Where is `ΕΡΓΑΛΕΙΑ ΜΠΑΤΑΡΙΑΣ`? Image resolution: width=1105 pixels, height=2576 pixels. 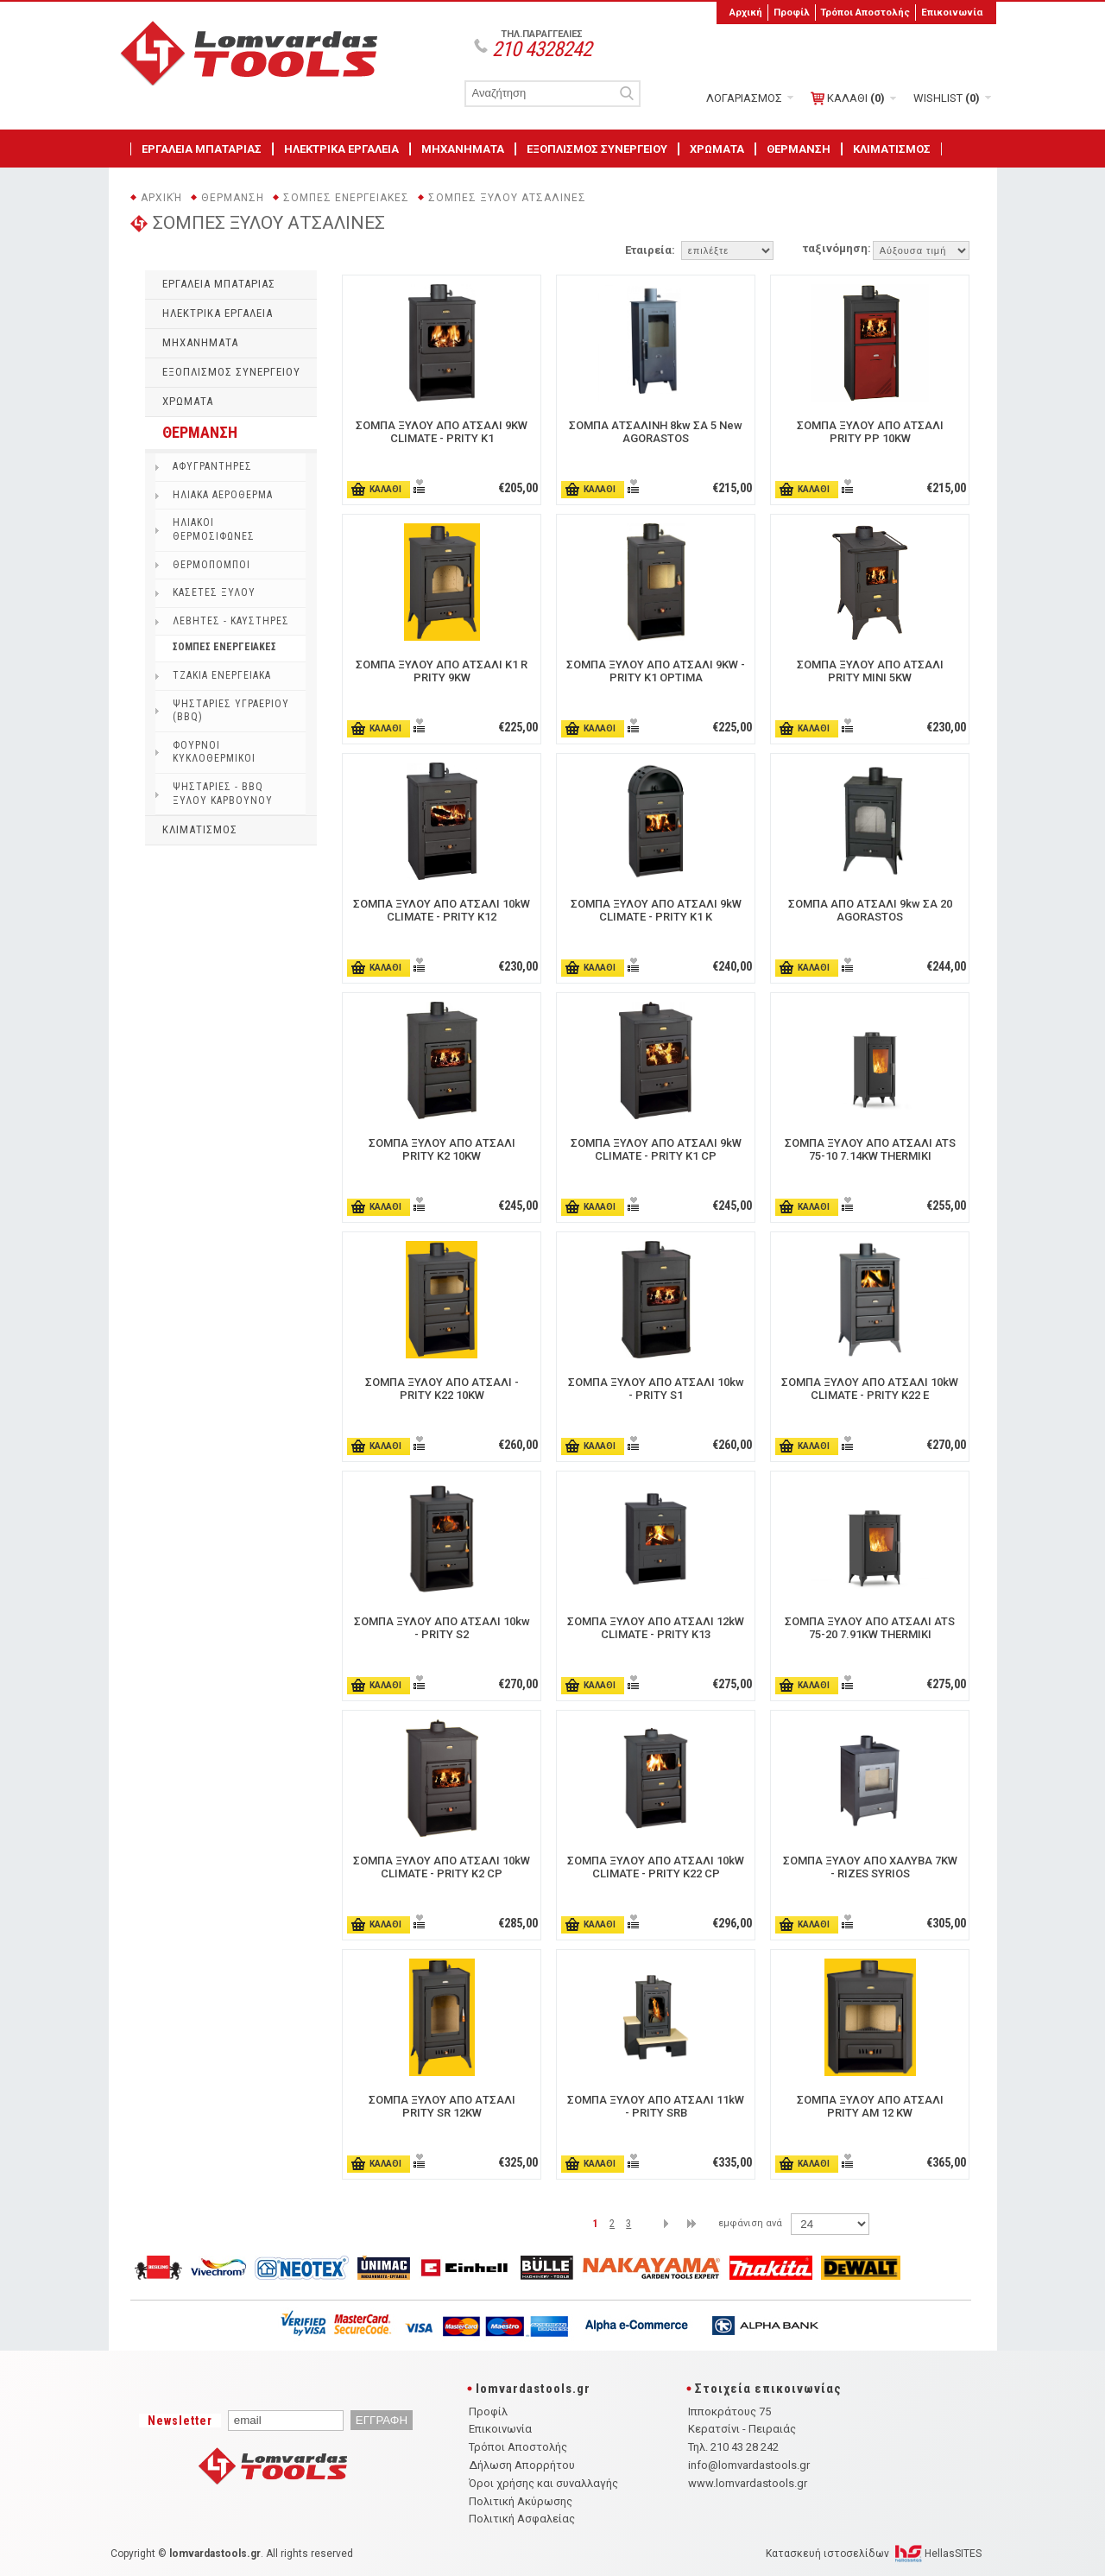
ΕΡΓΑΛΕΙΑ ΜΠΑΤΑΡΙΑΣ is located at coordinates (202, 148).